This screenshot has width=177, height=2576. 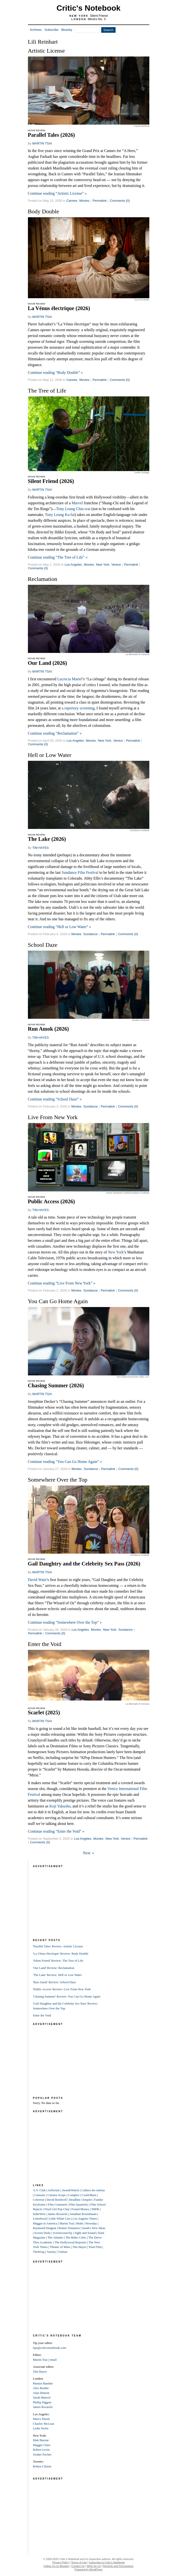 I want to click on Sundance Film Festival, so click(x=80, y=872).